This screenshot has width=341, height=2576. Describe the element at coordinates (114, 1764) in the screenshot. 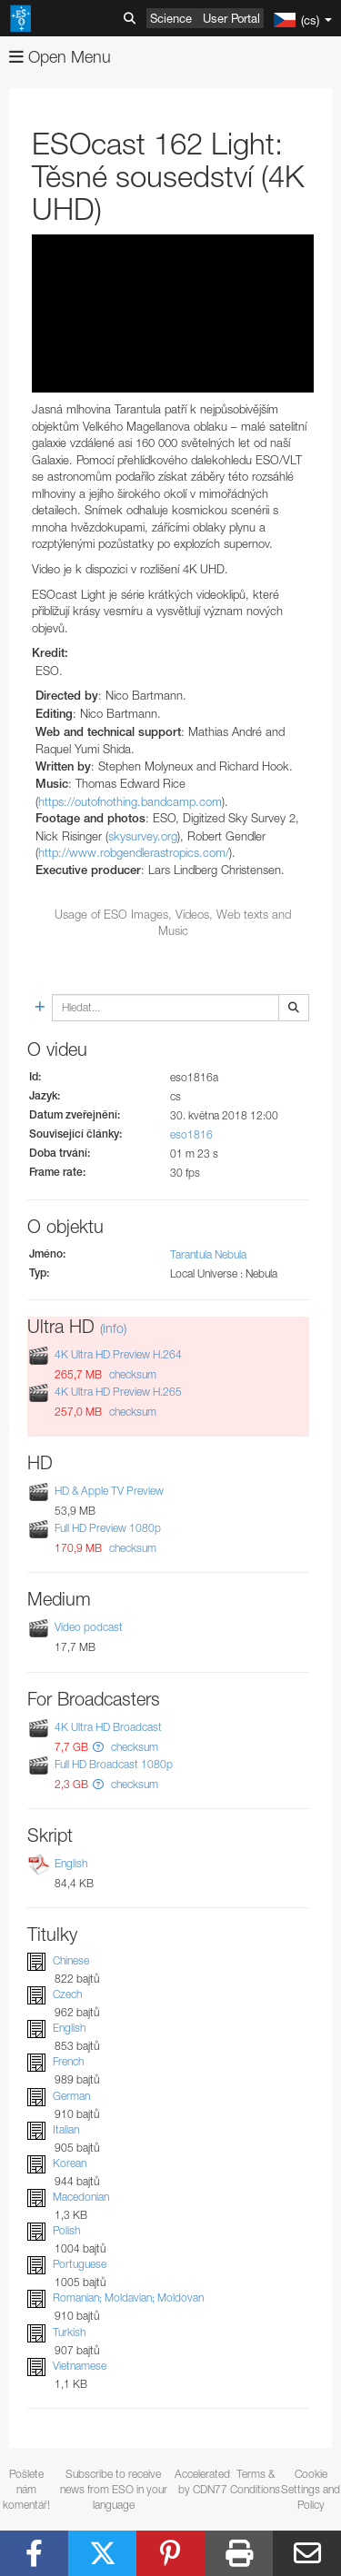

I see `Full HD Broadcast 1080p` at that location.